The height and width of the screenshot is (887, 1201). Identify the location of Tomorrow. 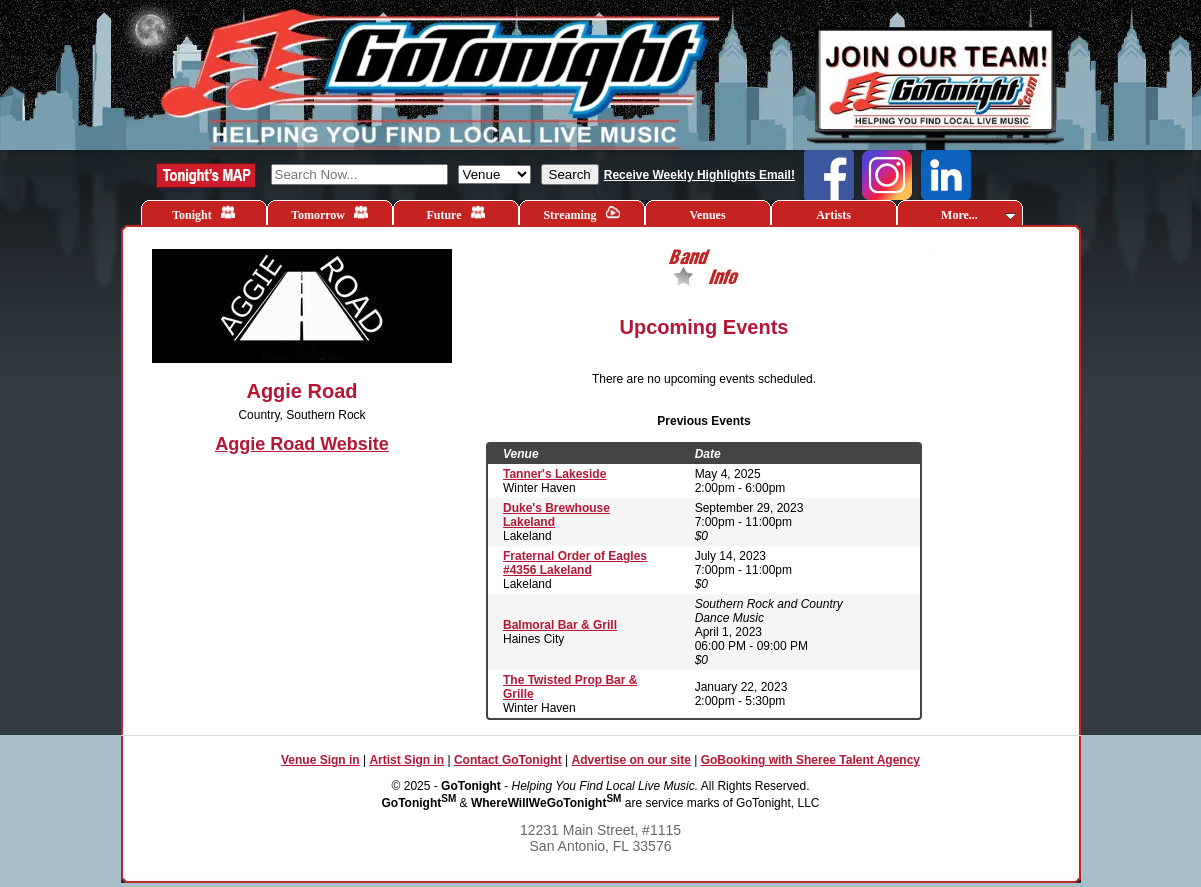
(329, 213).